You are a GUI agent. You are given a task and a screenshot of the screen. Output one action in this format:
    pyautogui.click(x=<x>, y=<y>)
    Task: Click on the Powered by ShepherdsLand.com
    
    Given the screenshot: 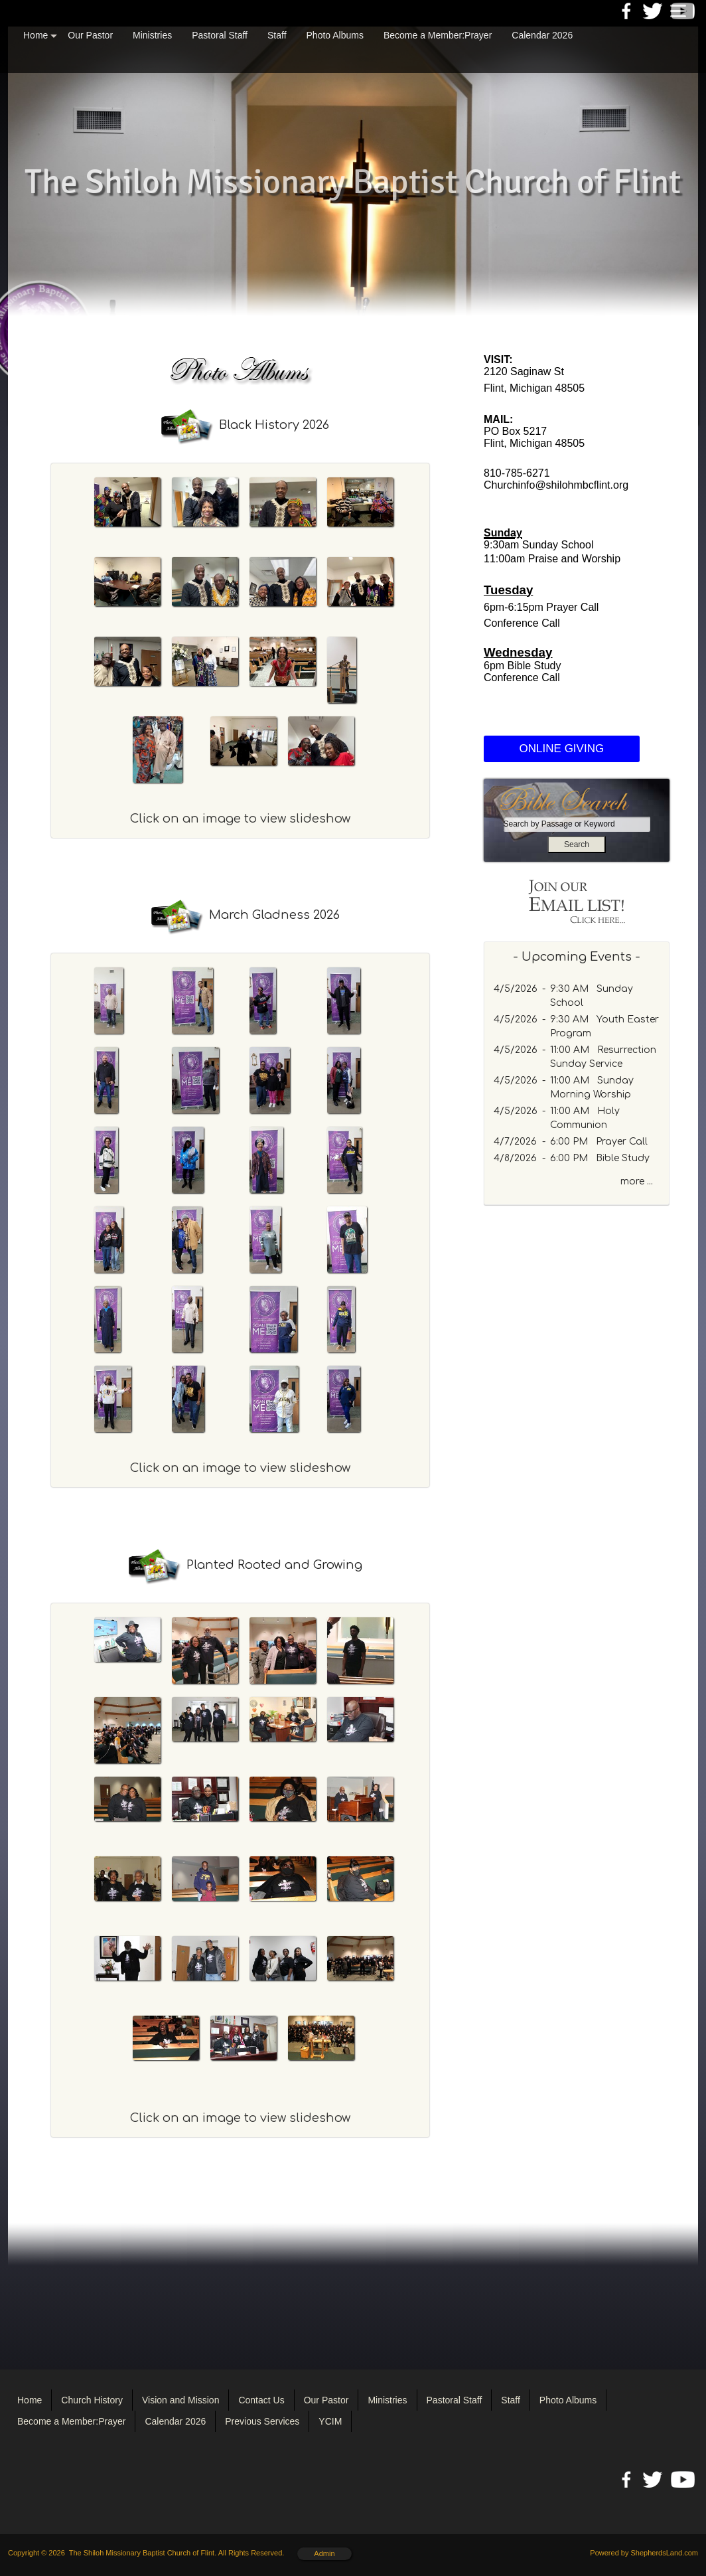 What is the action you would take?
    pyautogui.click(x=644, y=2553)
    